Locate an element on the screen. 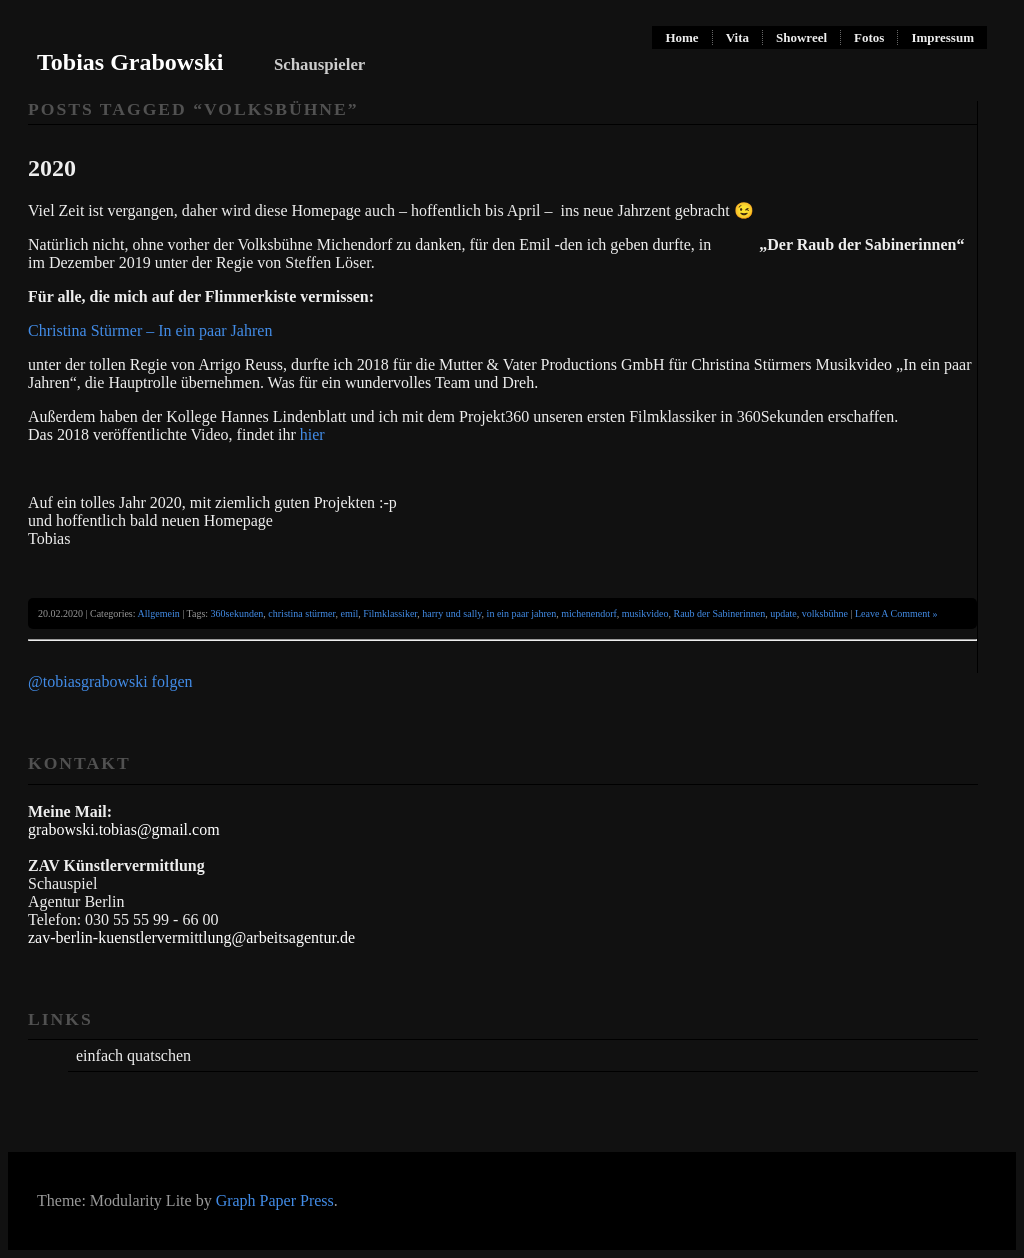  Raub der Sabinerinnen is located at coordinates (720, 613).